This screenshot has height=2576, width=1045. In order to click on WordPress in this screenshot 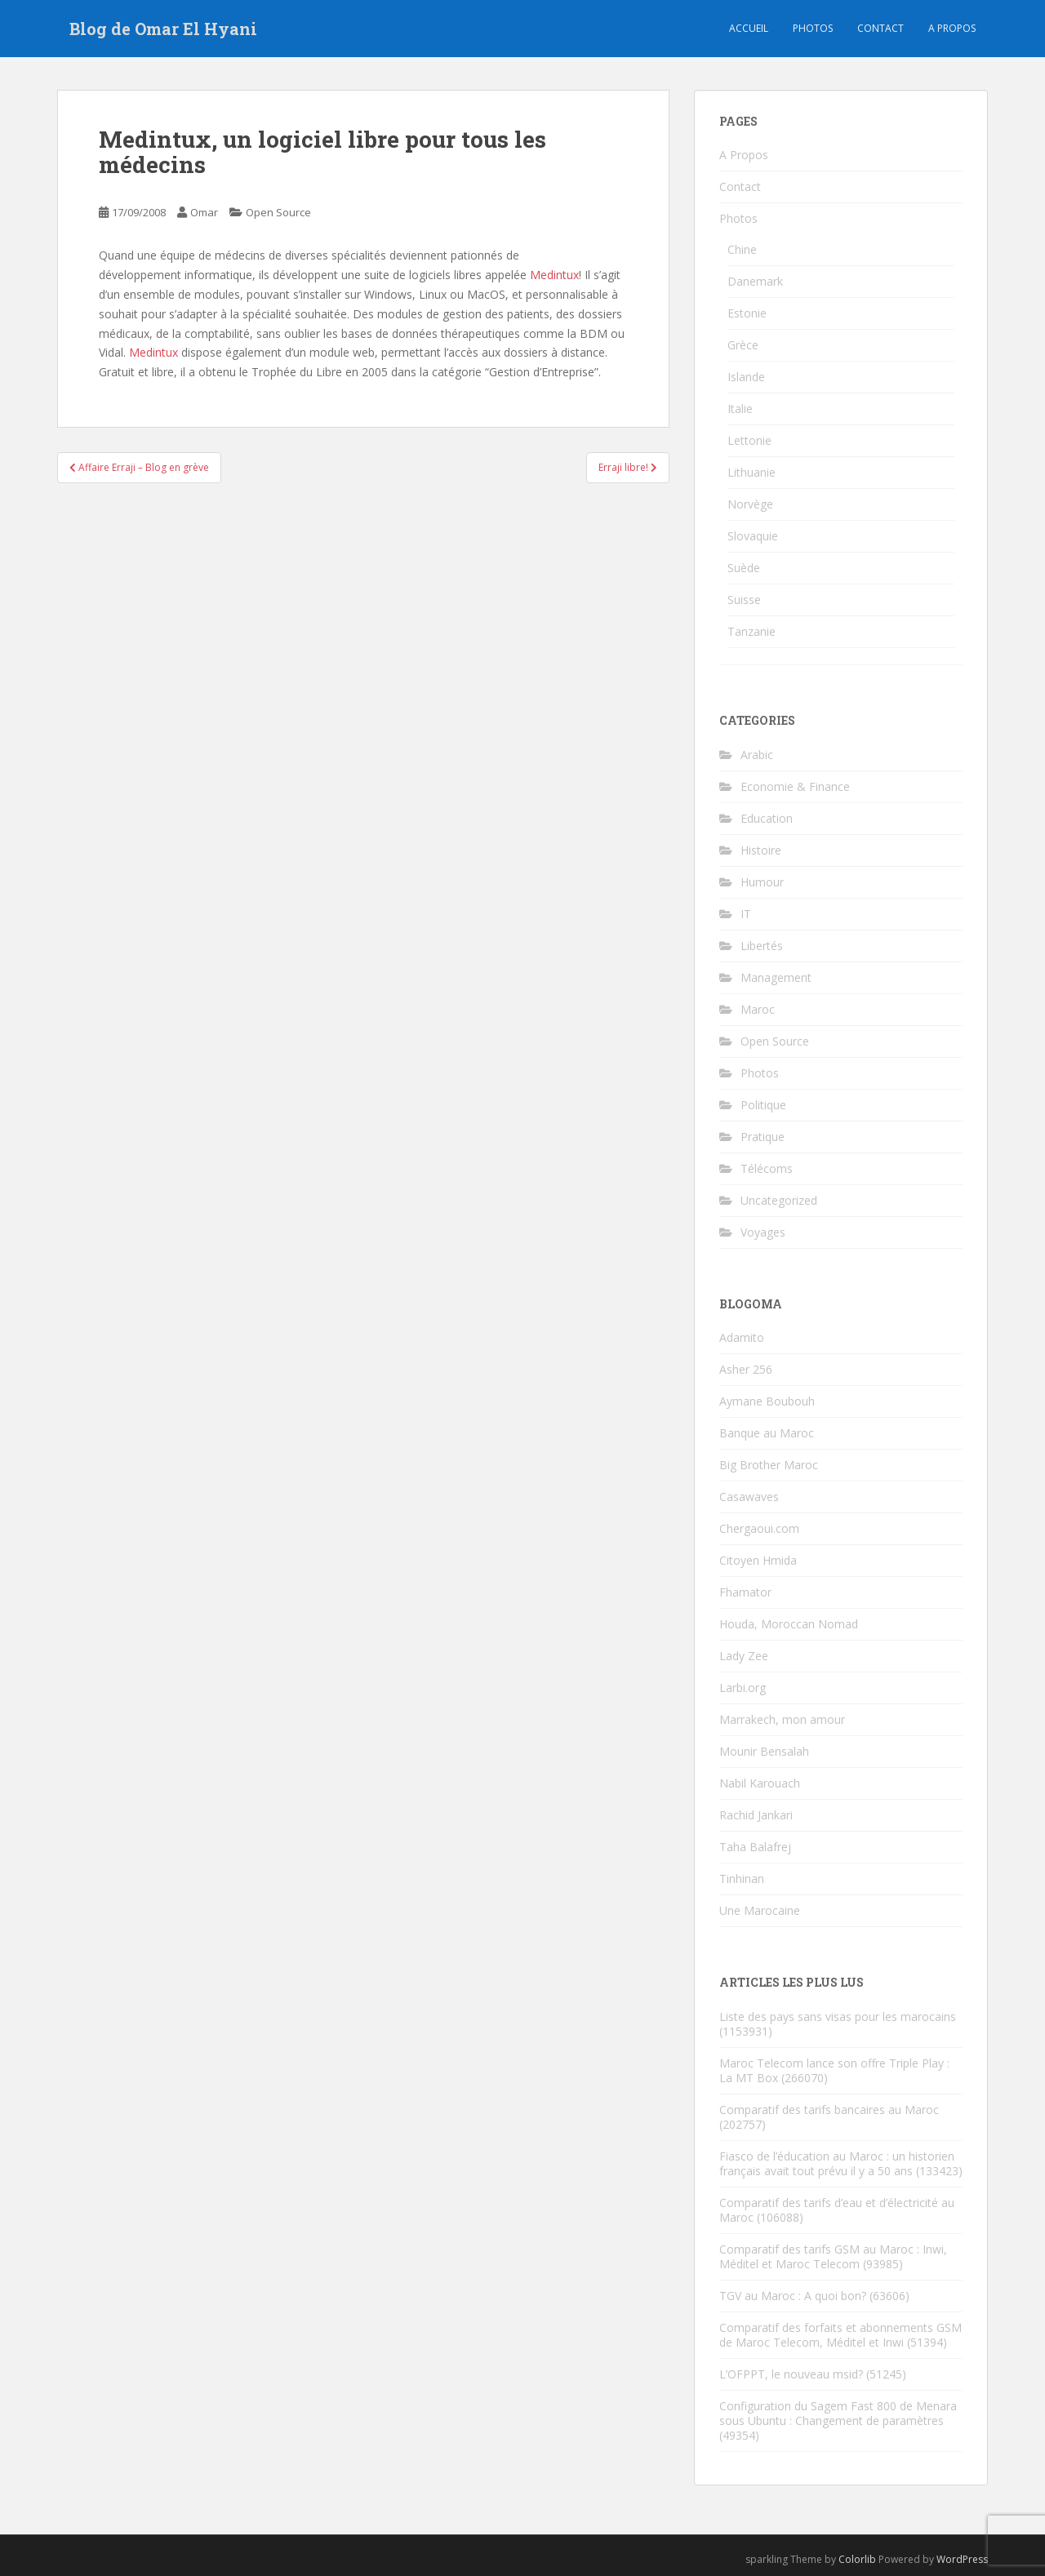, I will do `click(962, 2559)`.